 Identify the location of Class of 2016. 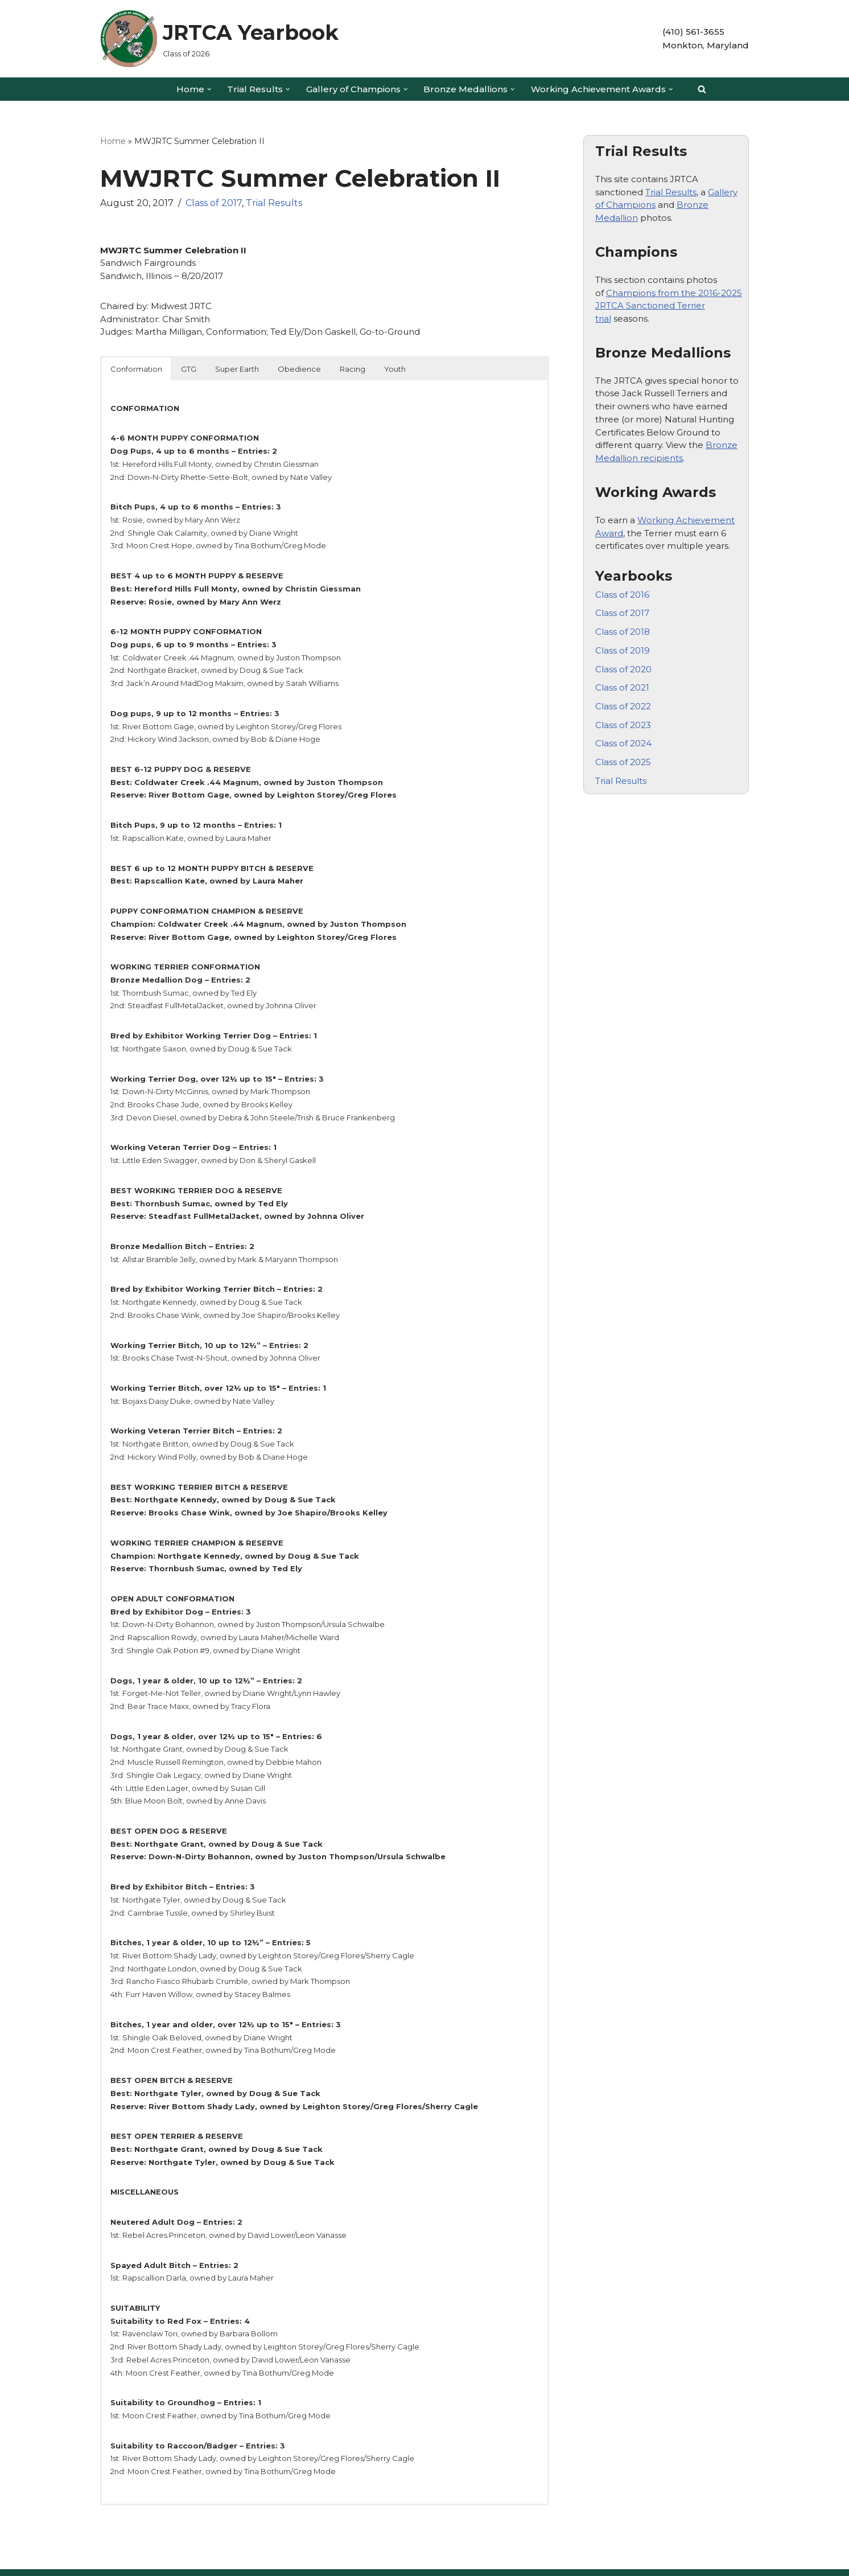
(622, 592).